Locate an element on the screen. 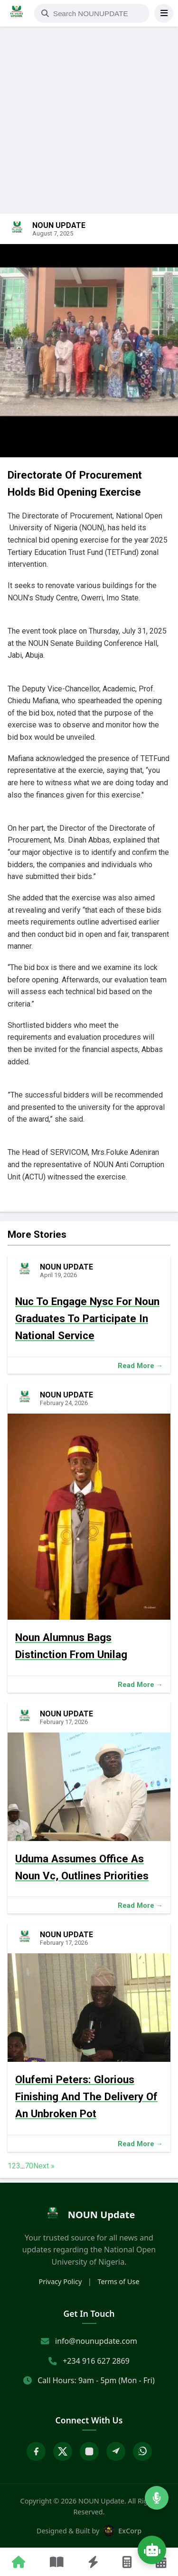 The height and width of the screenshot is (2576, 178). [Facebook] is located at coordinates (36, 2451).